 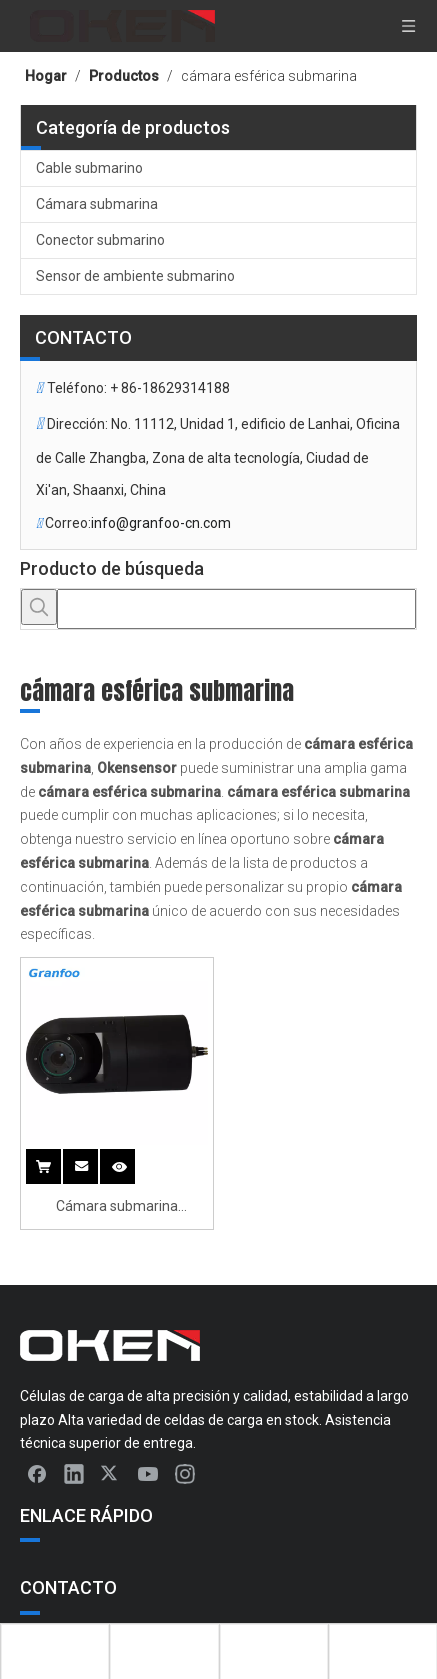 I want to click on [Twitter], so click(x=111, y=1473).